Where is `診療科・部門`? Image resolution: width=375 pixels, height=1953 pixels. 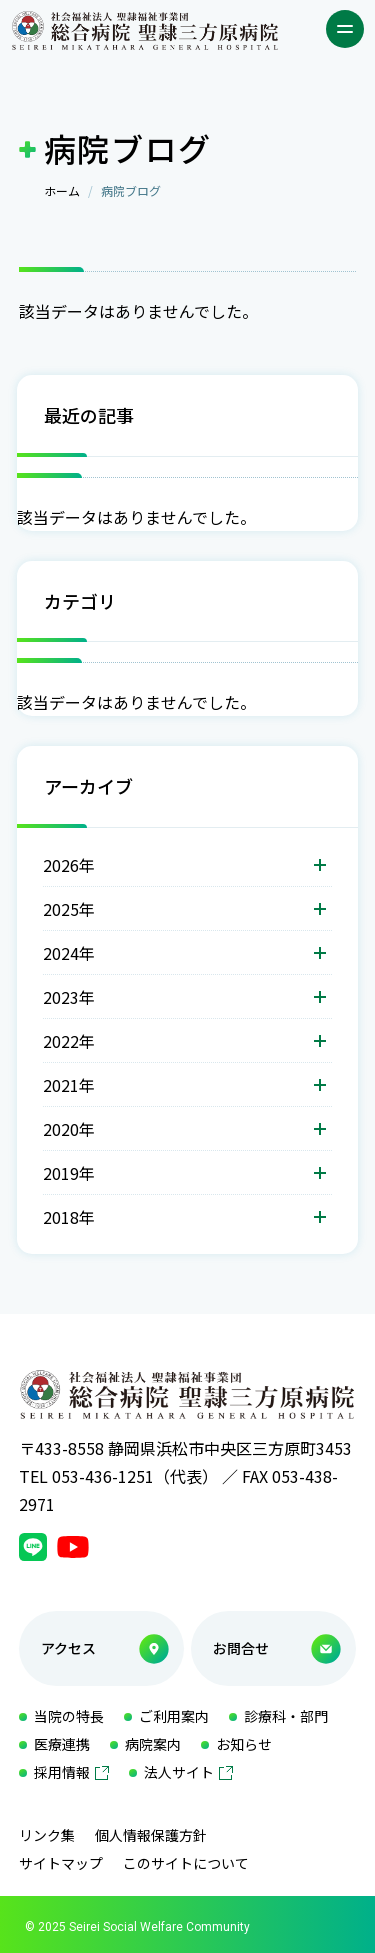
診療科・部門 is located at coordinates (286, 1716).